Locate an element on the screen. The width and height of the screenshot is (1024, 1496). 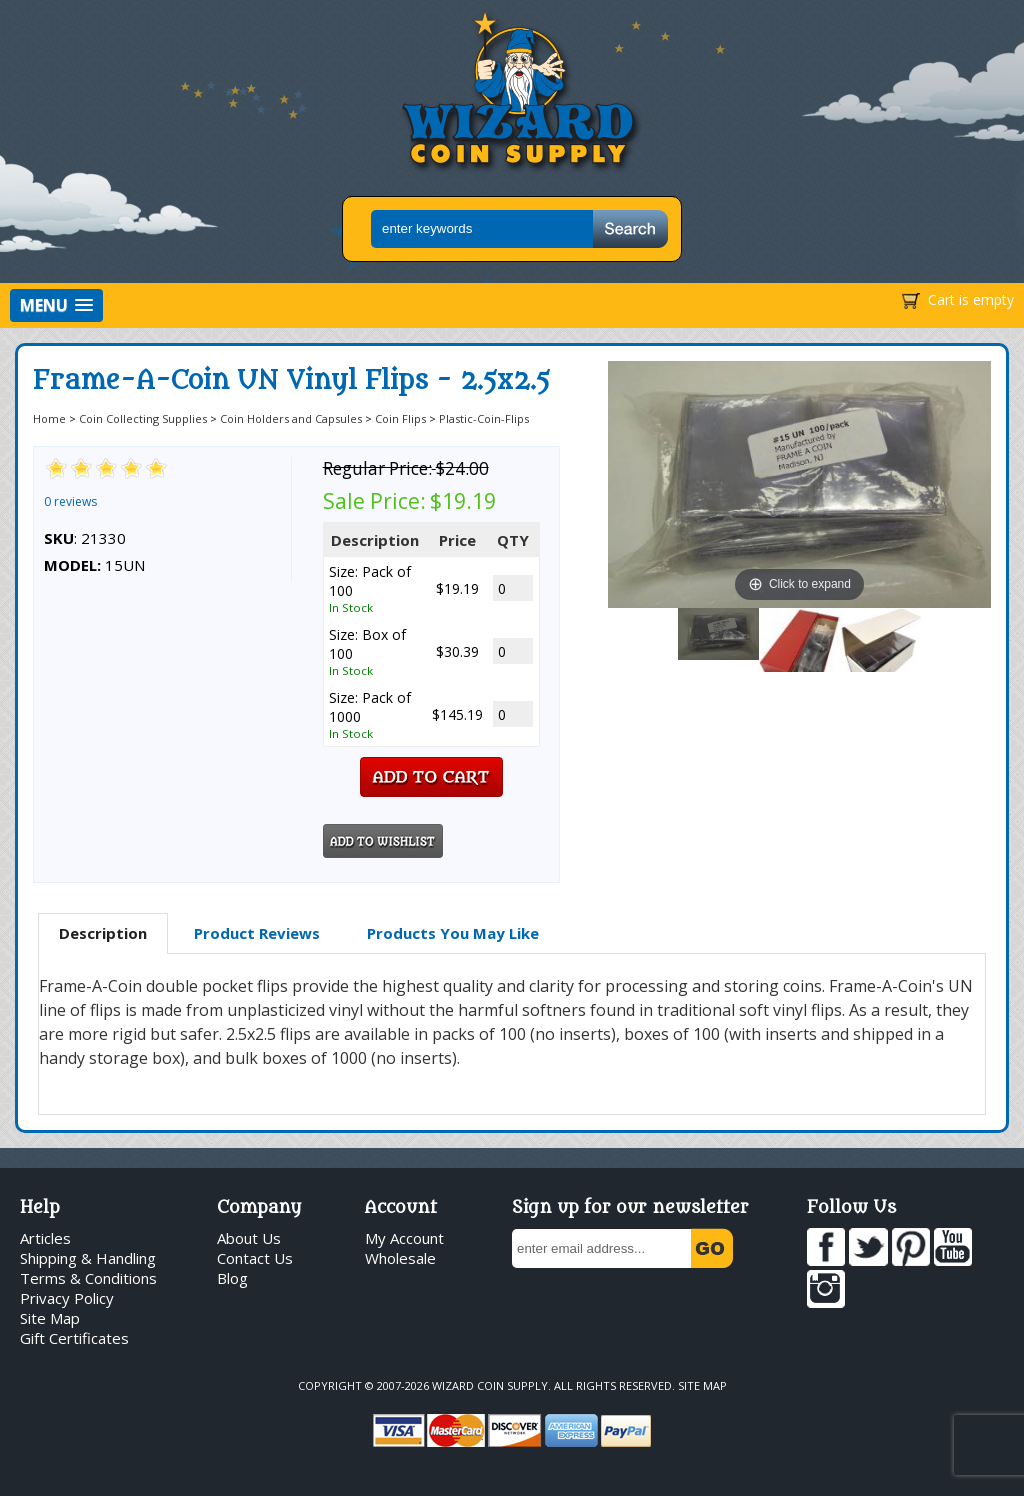
Coin Collecting Supplies is located at coordinates (143, 418).